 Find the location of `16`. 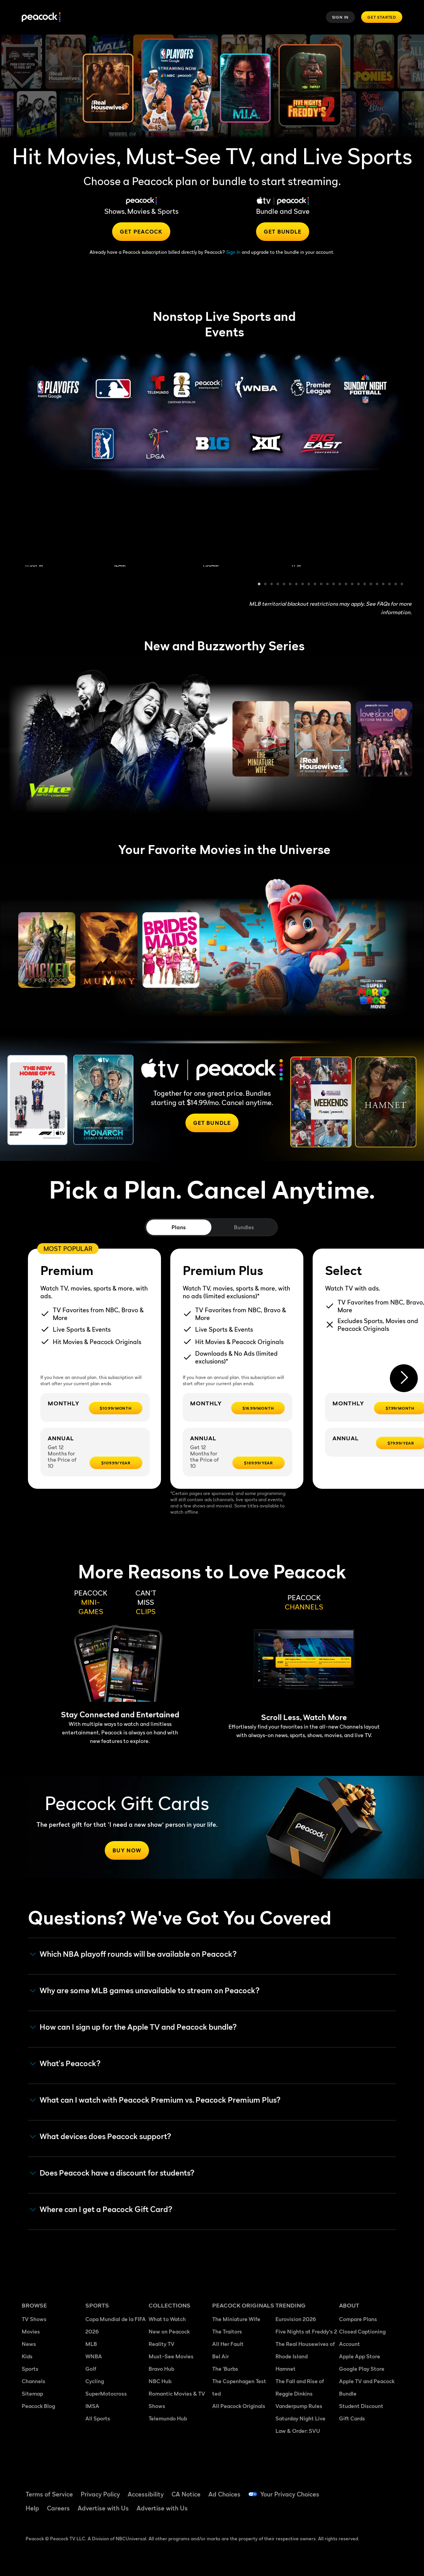

16 is located at coordinates (353, 585).